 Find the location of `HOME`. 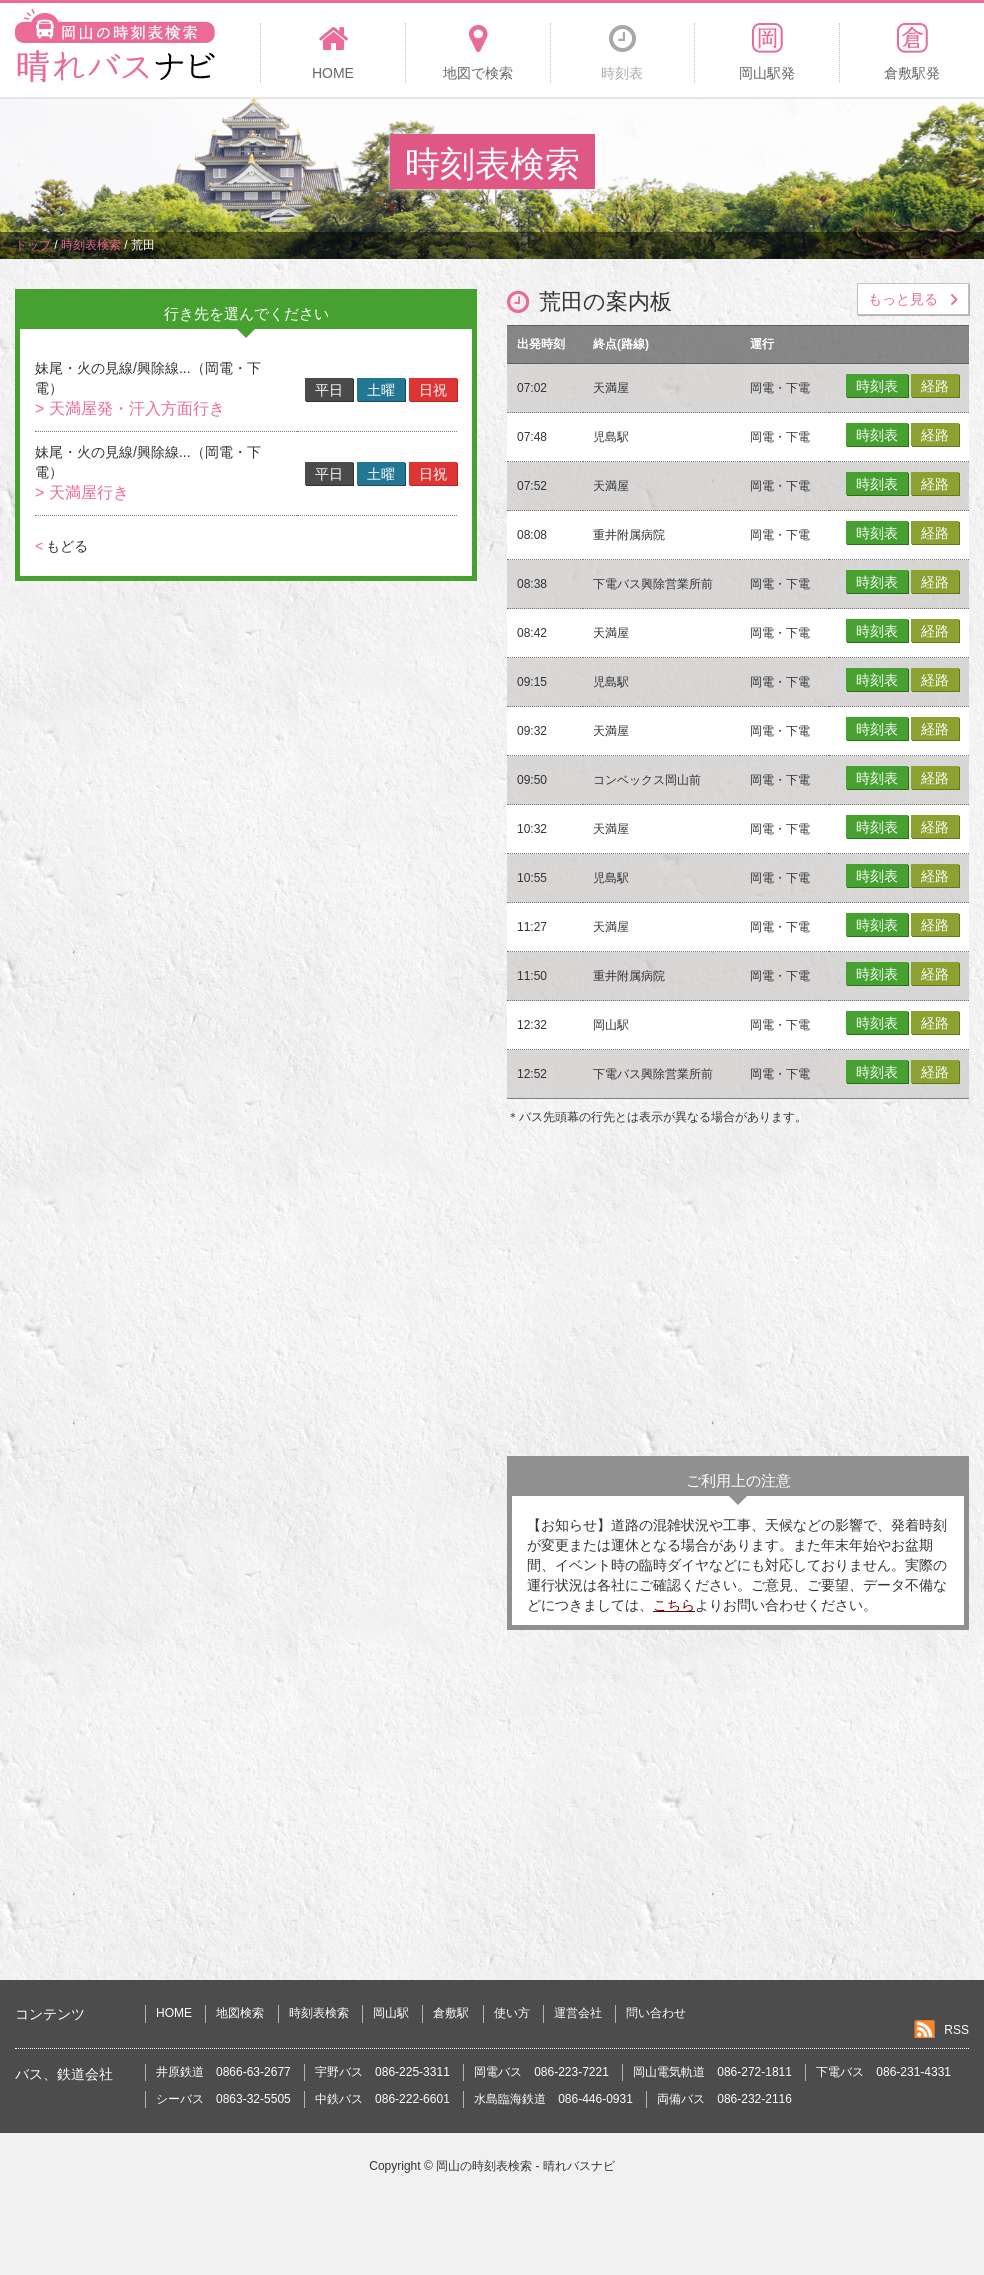

HOME is located at coordinates (174, 2013).